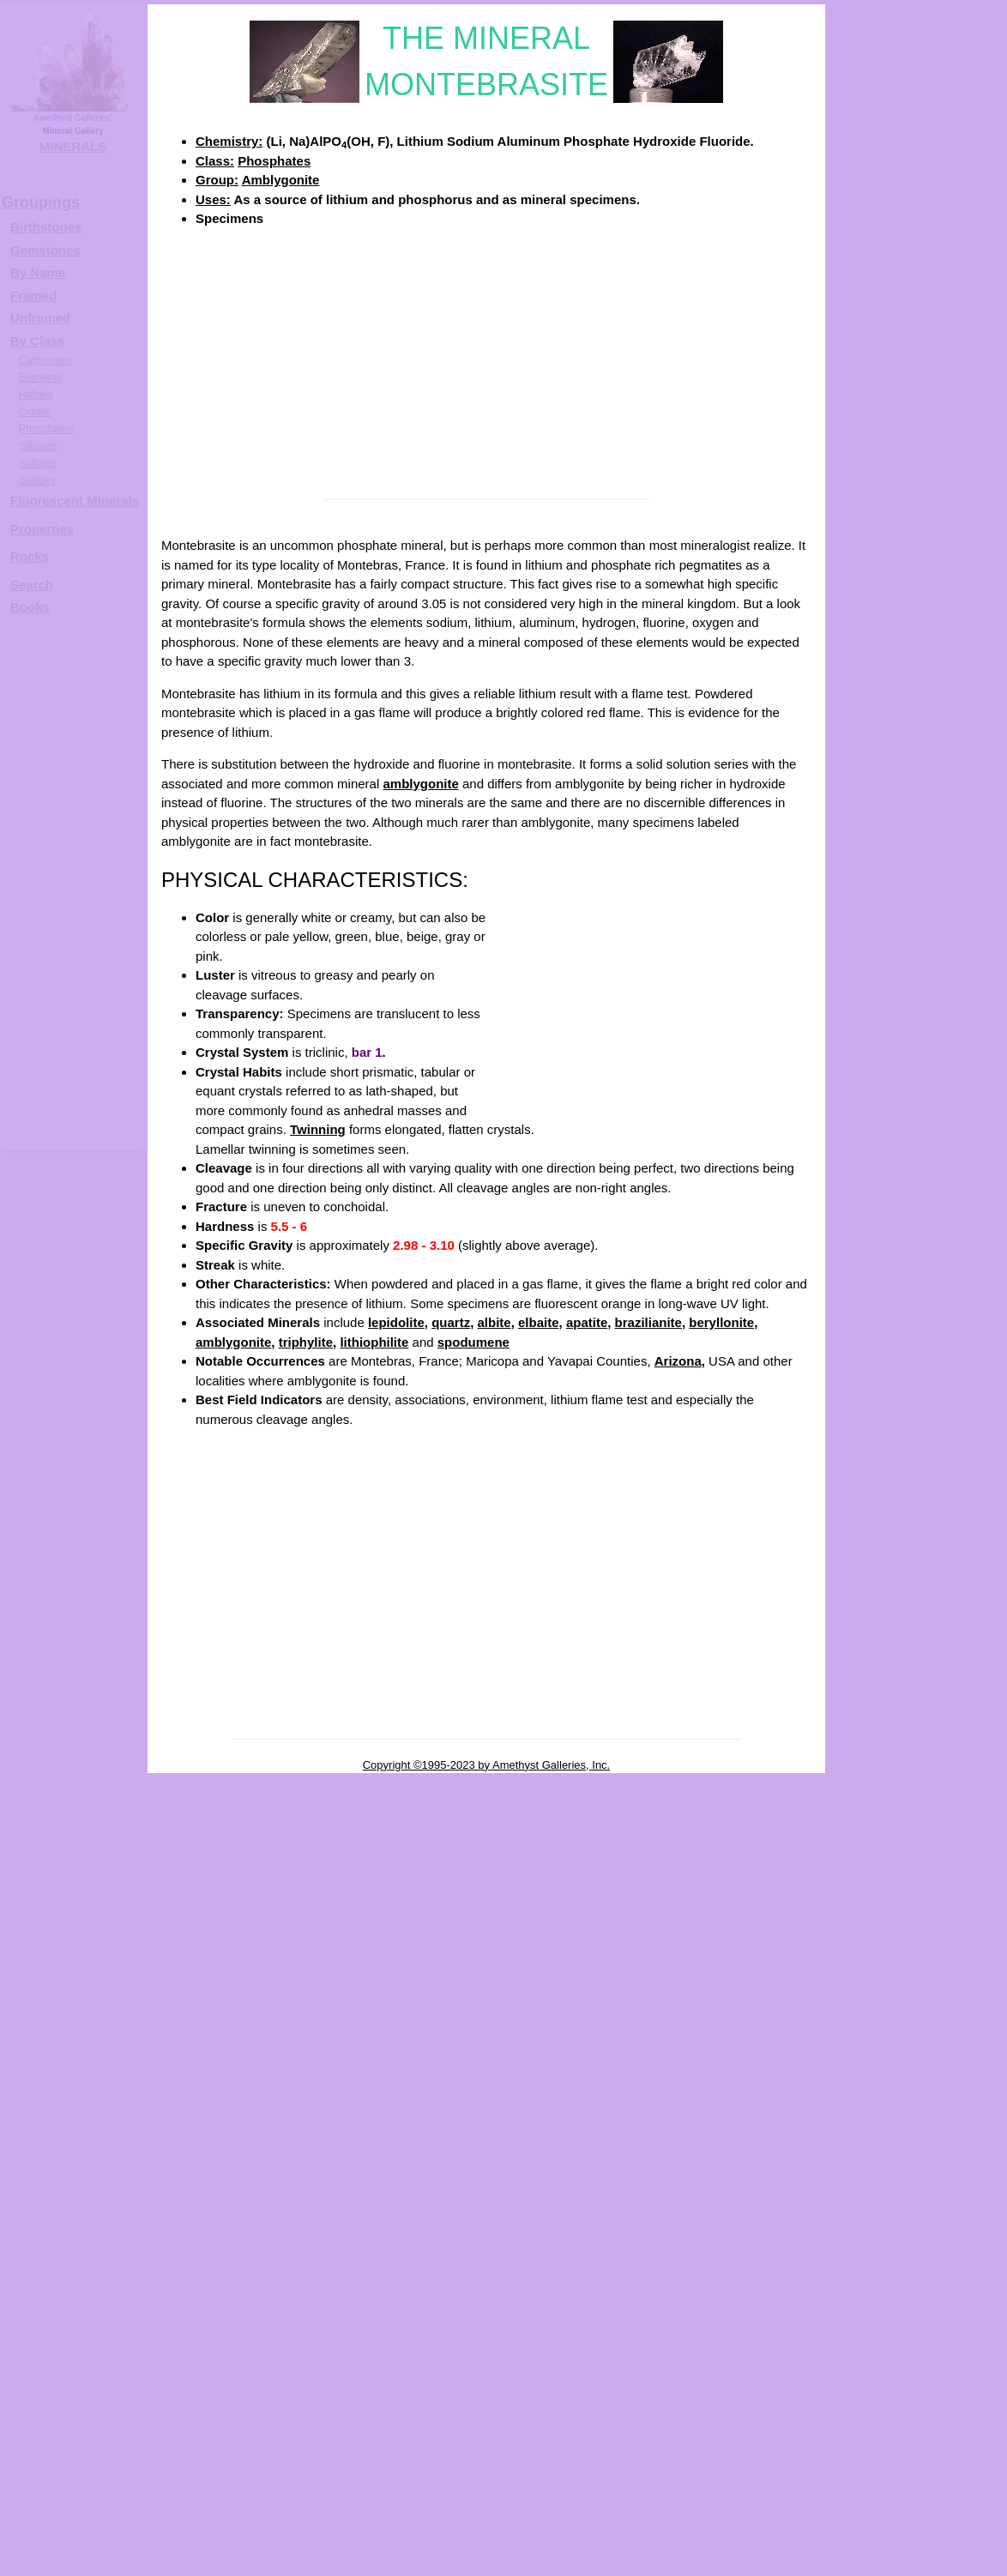 The image size is (1007, 2576). What do you see at coordinates (36, 395) in the screenshot?
I see `Halides` at bounding box center [36, 395].